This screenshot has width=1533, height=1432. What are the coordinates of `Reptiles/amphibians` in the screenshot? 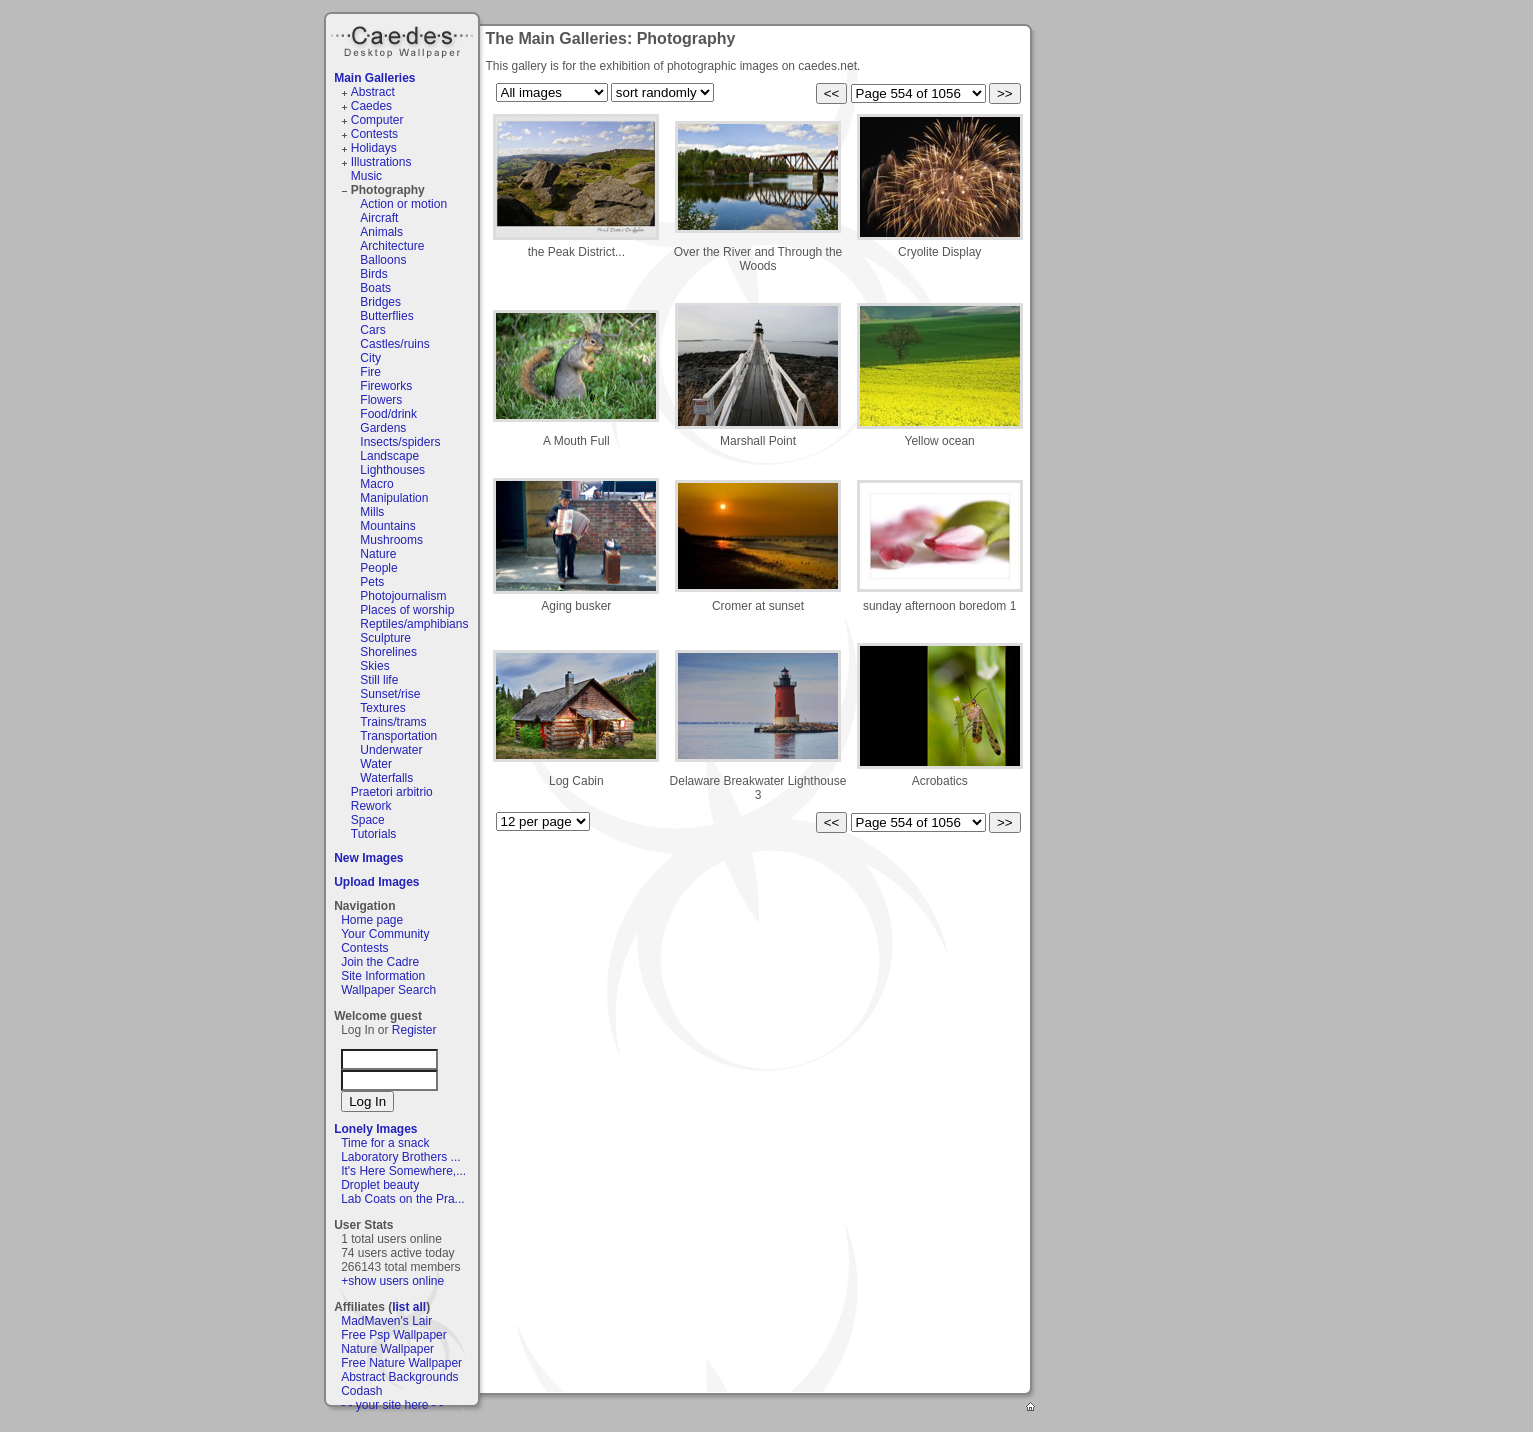 It's located at (414, 624).